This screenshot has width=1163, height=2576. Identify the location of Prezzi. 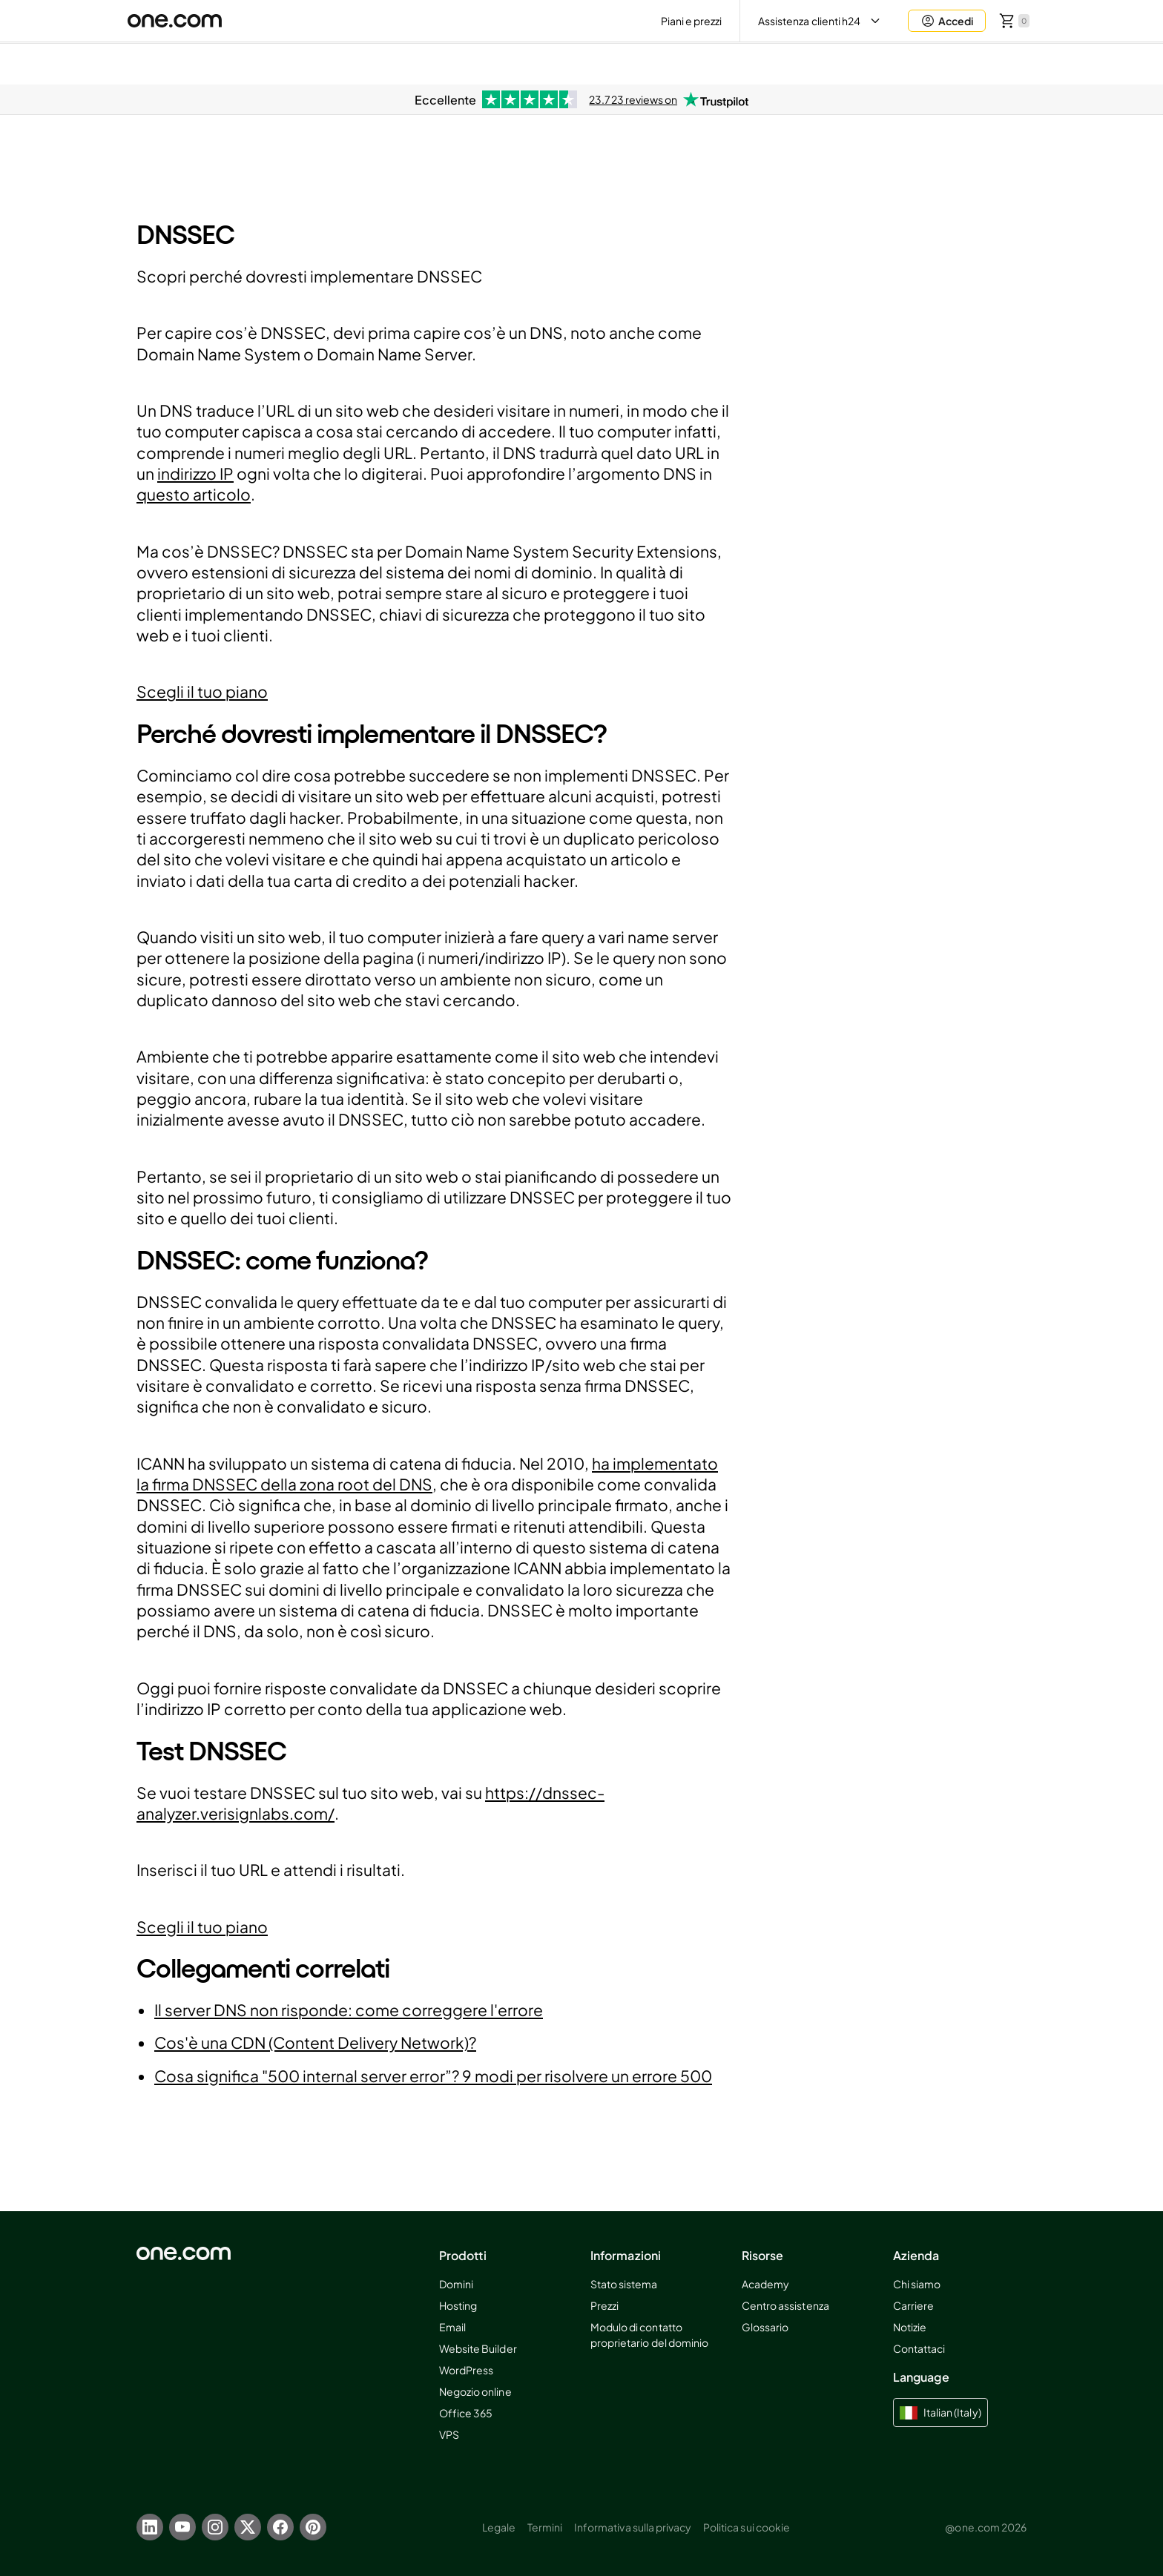
(604, 2305).